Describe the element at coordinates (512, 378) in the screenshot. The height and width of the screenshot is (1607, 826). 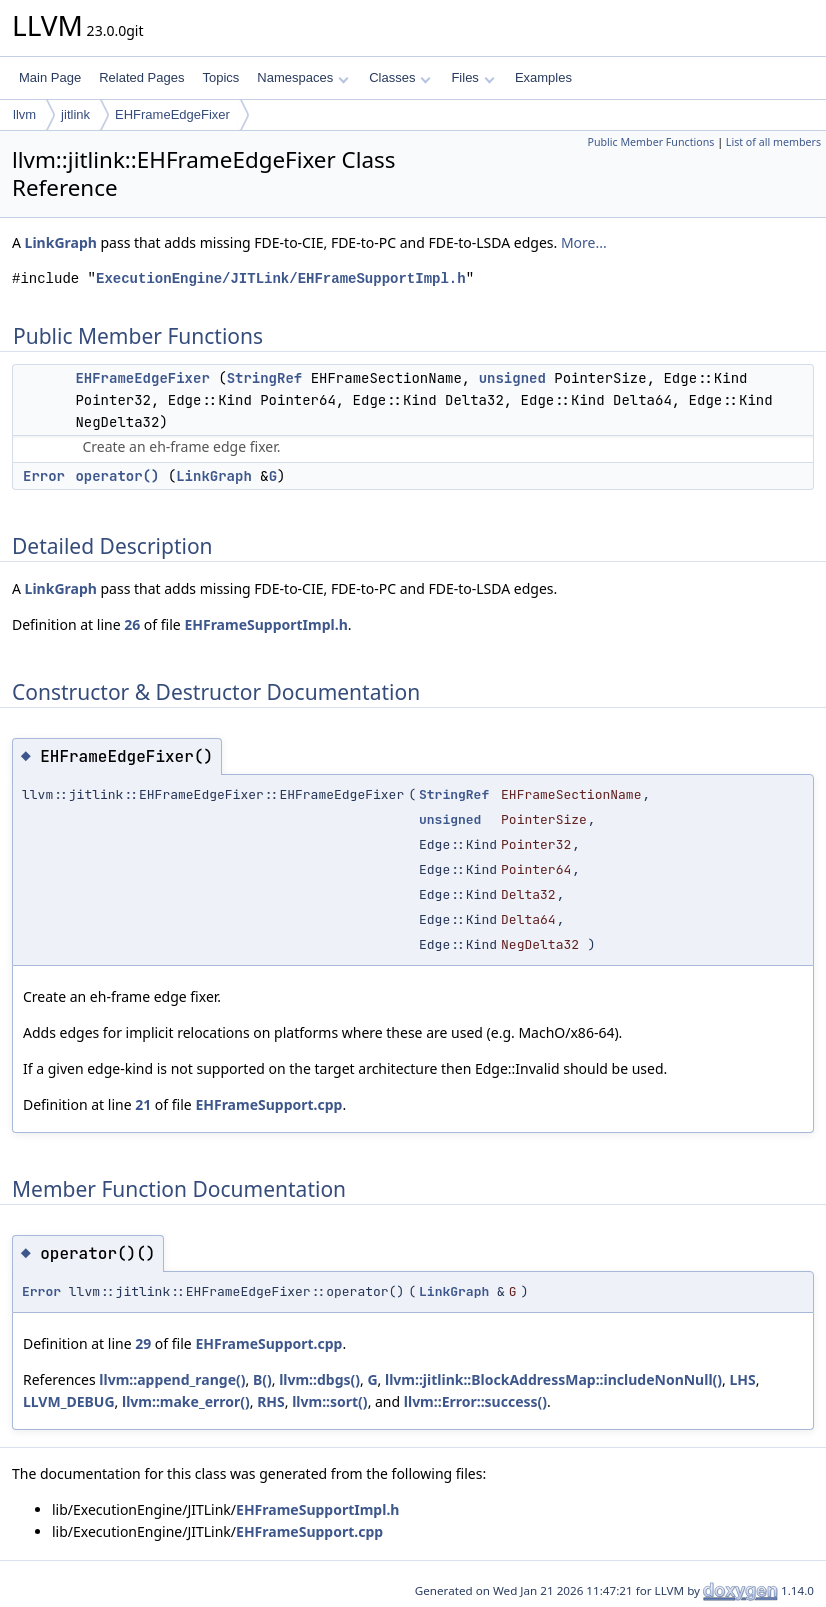
I see `unsigned` at that location.